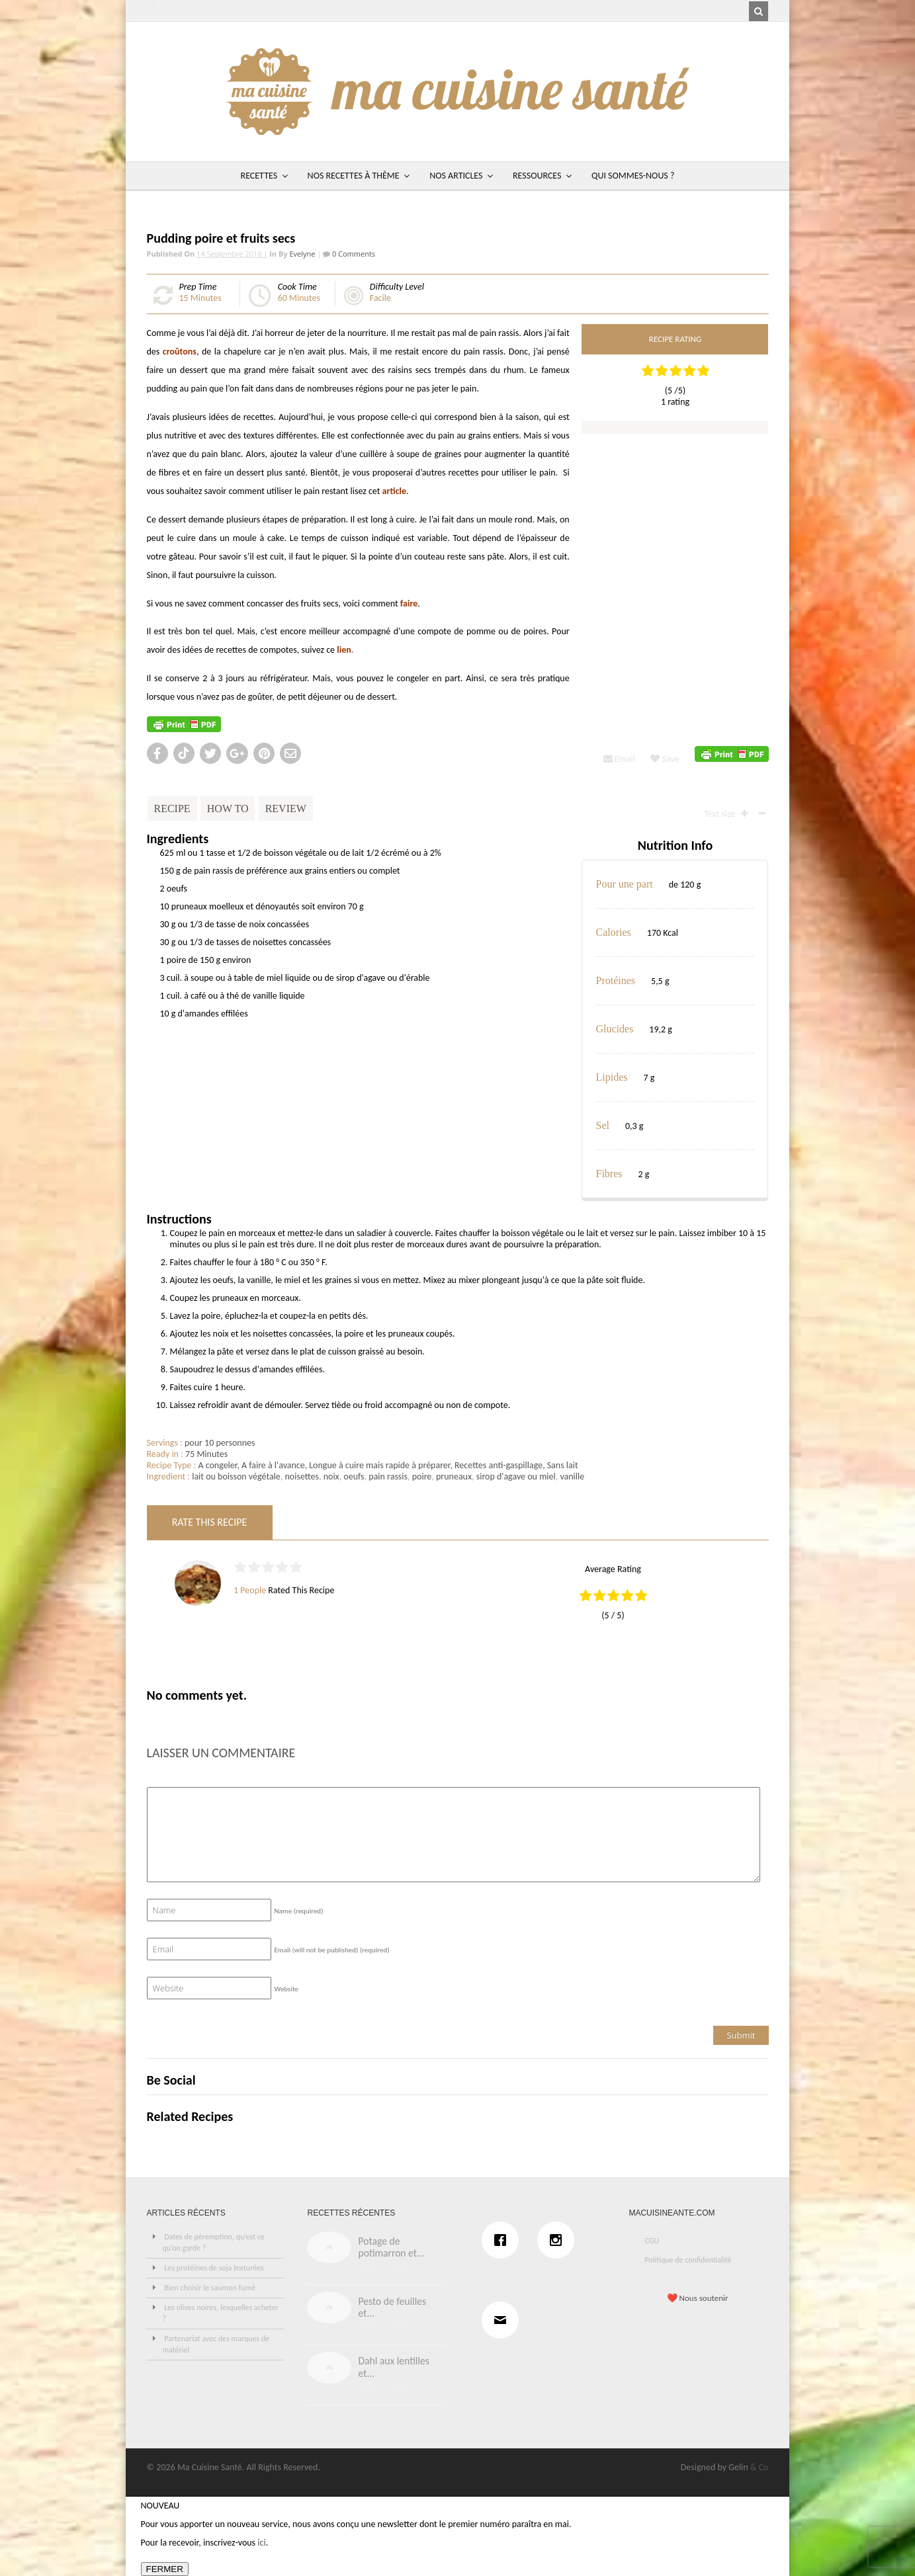 The width and height of the screenshot is (915, 2576). What do you see at coordinates (273, 1465) in the screenshot?
I see `A faire à l'avance` at bounding box center [273, 1465].